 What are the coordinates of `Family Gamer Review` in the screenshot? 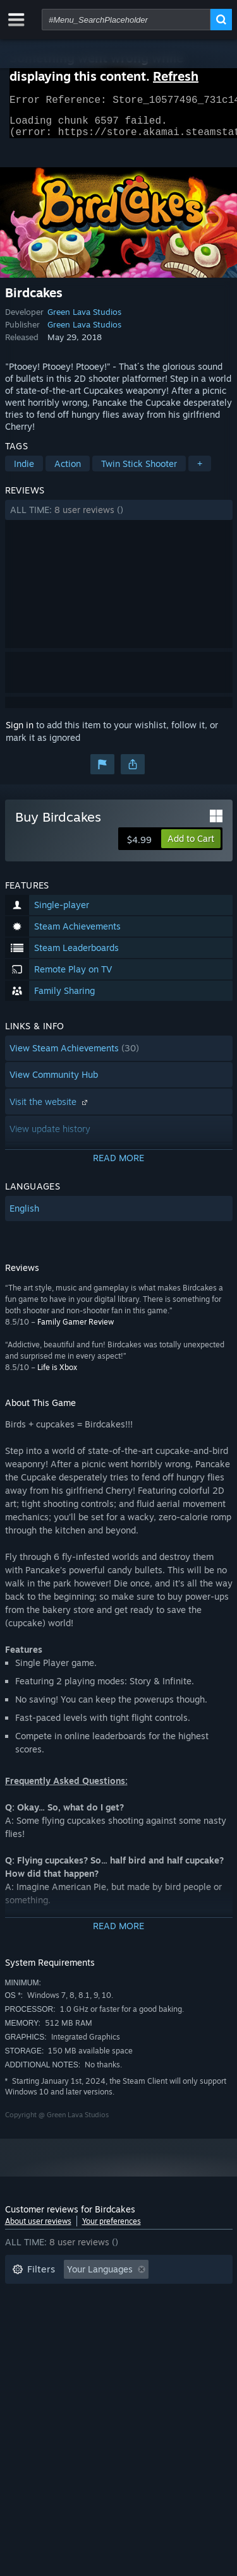 It's located at (75, 1329).